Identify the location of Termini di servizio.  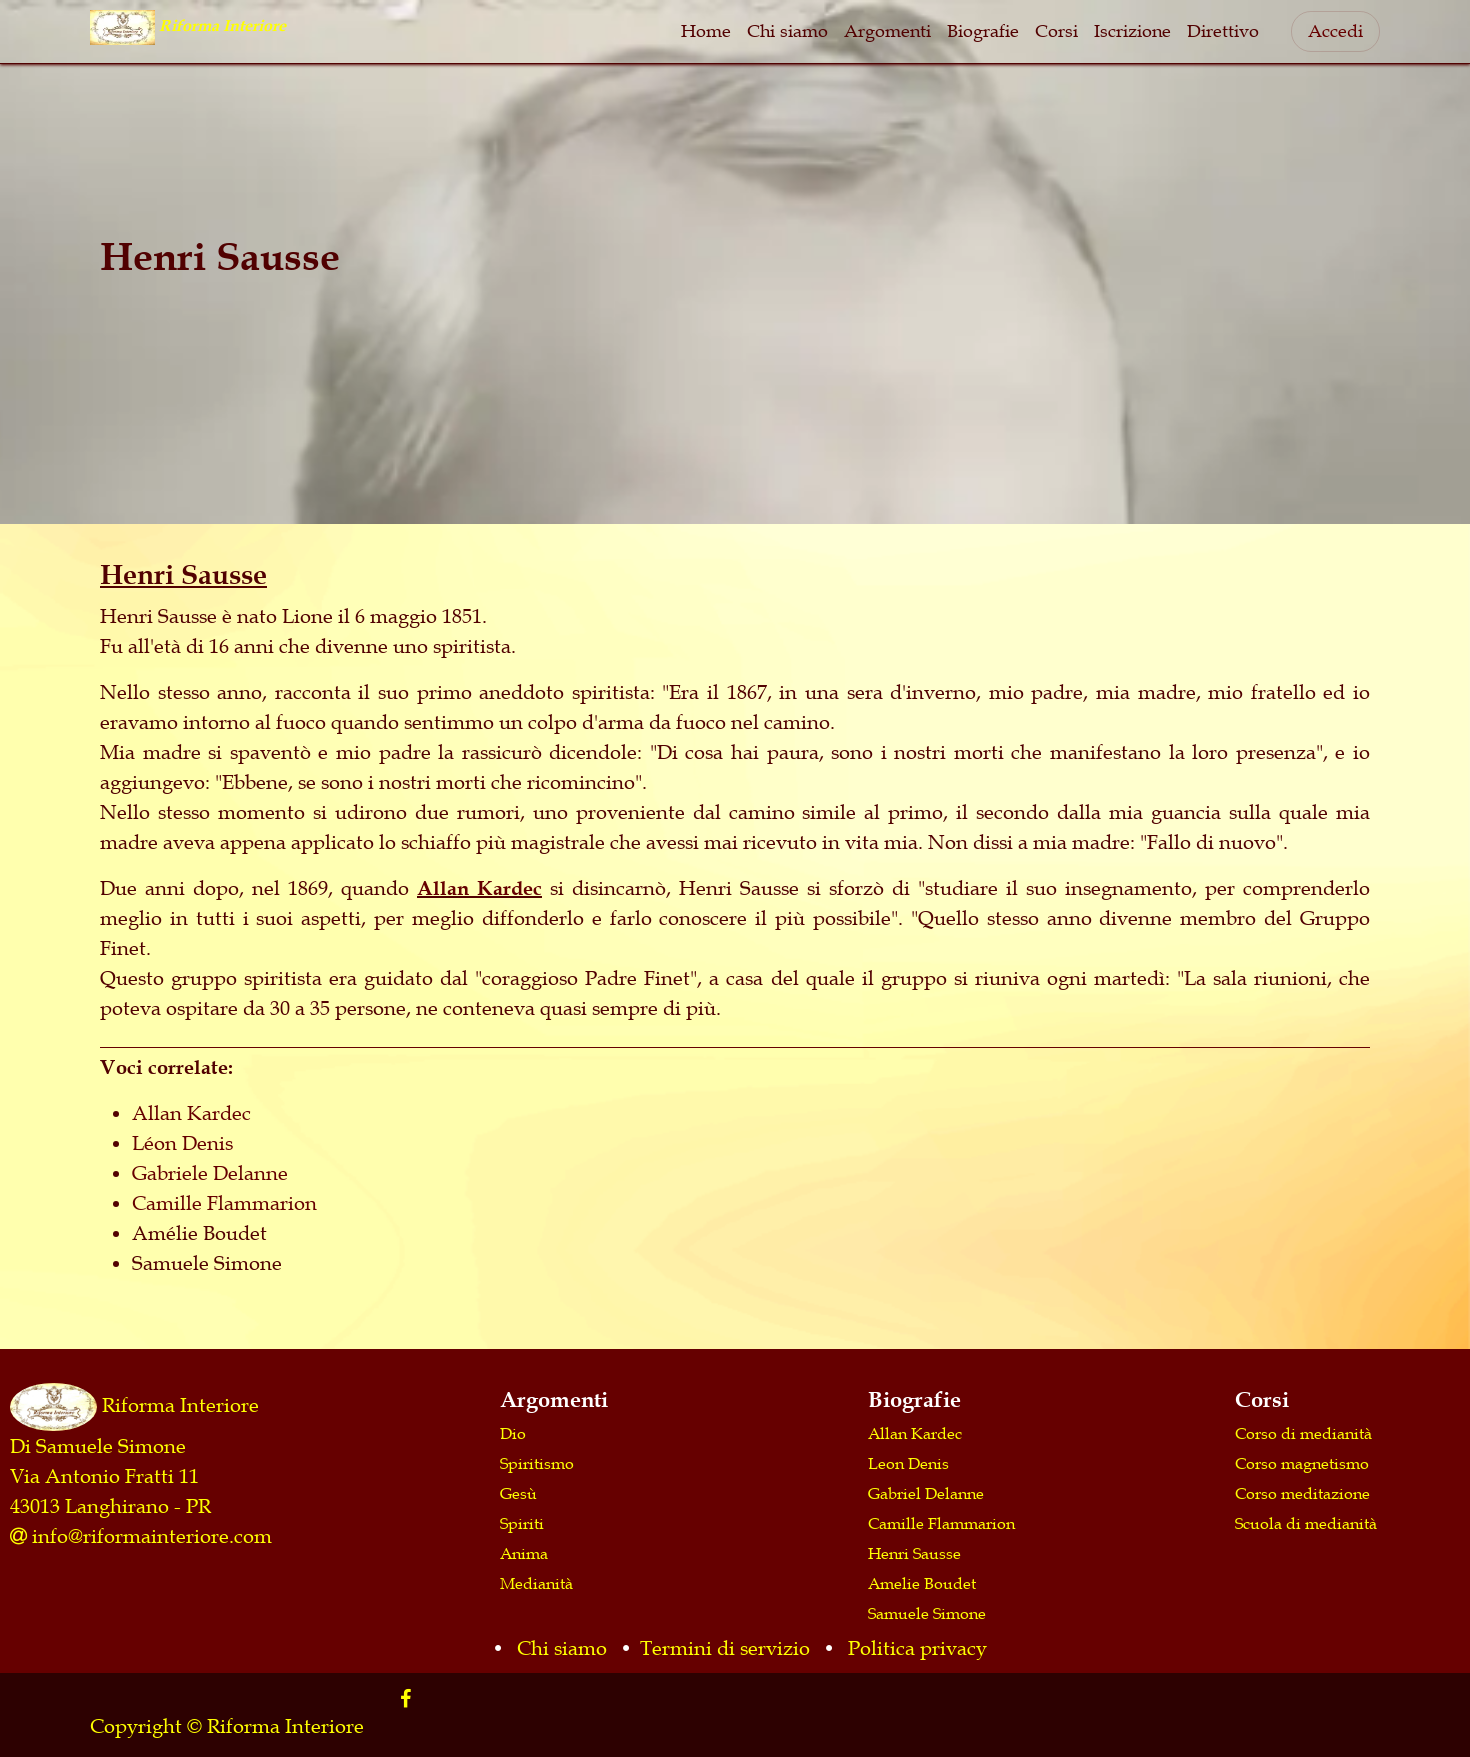
(725, 1648).